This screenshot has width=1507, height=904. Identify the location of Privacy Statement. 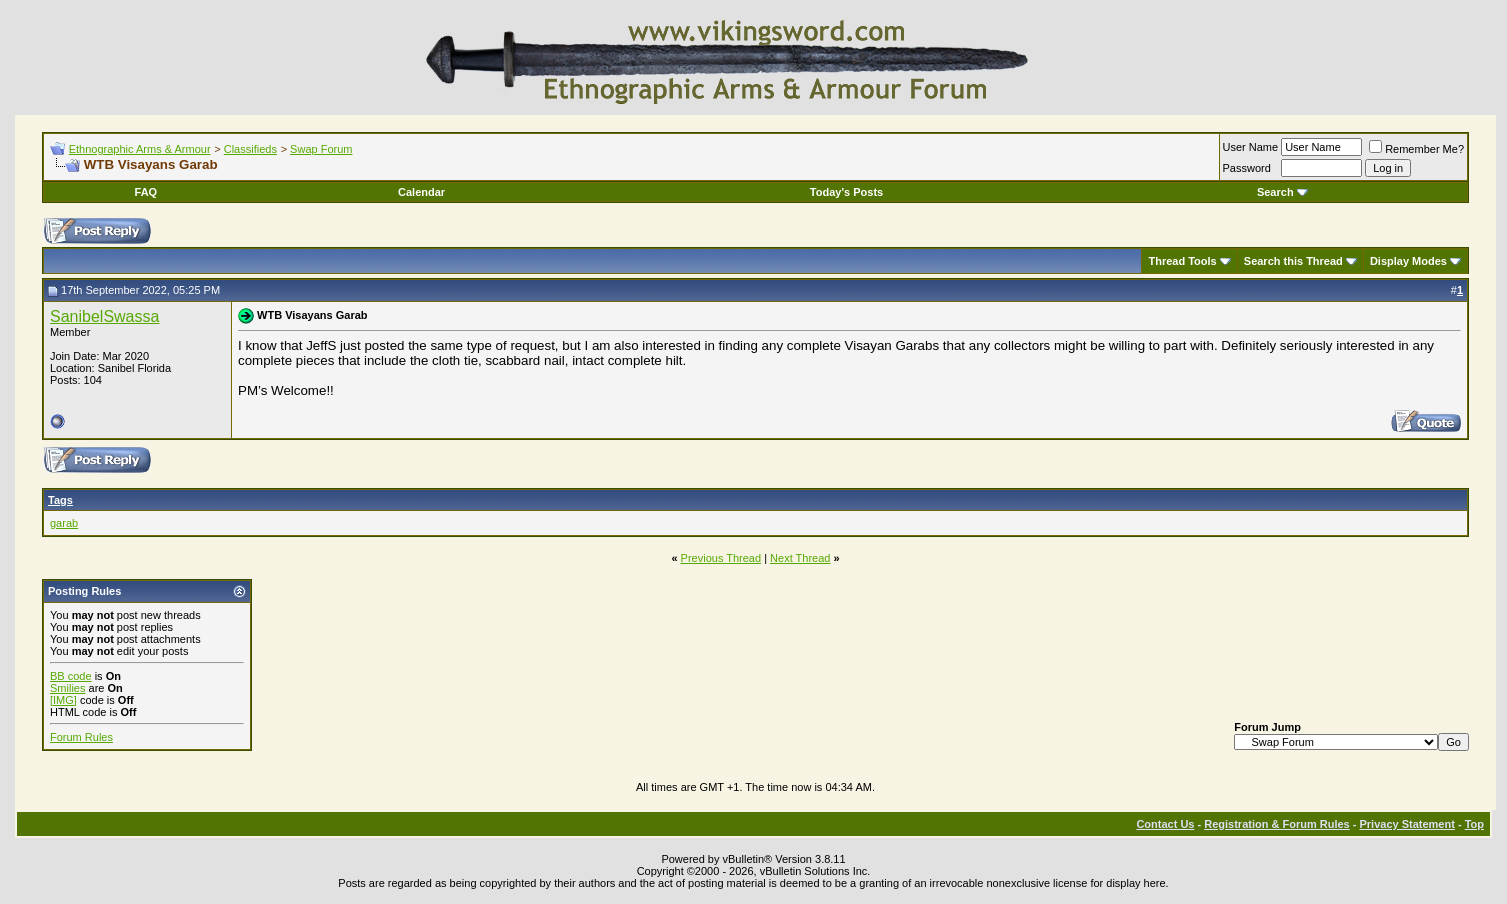
(1406, 824).